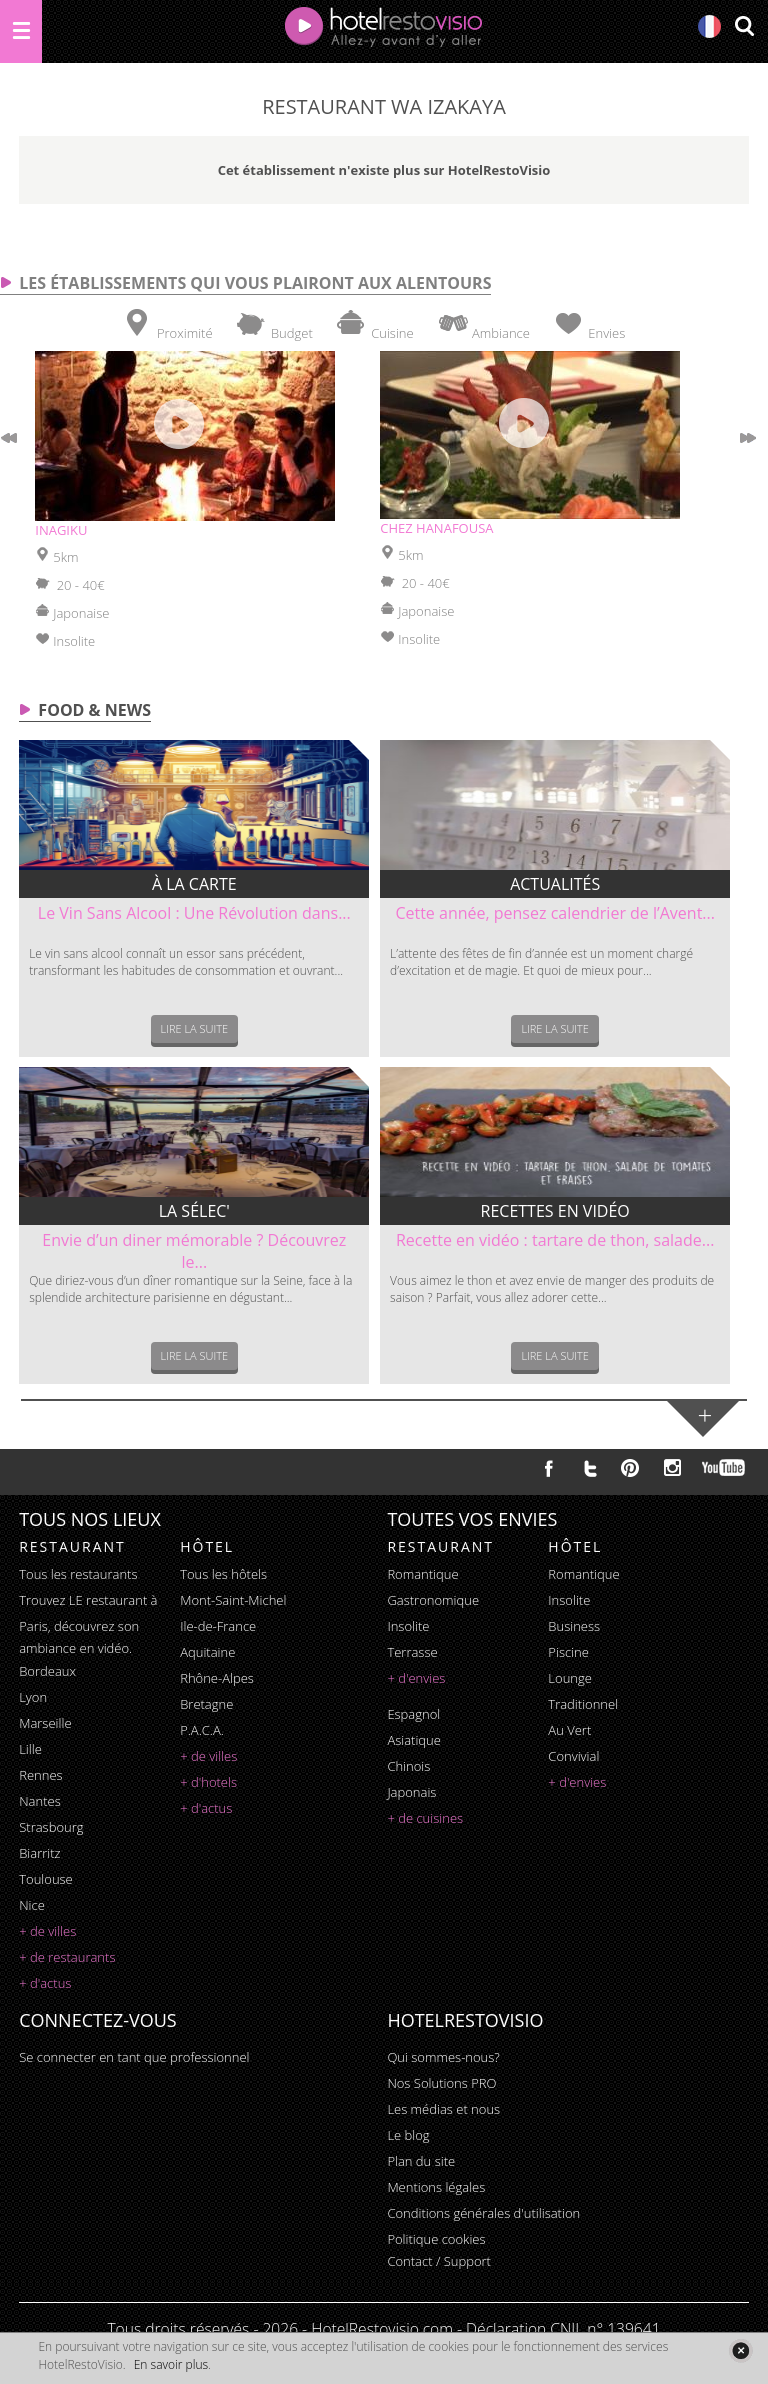 The width and height of the screenshot is (768, 2384). Describe the element at coordinates (45, 1723) in the screenshot. I see `Marseille` at that location.